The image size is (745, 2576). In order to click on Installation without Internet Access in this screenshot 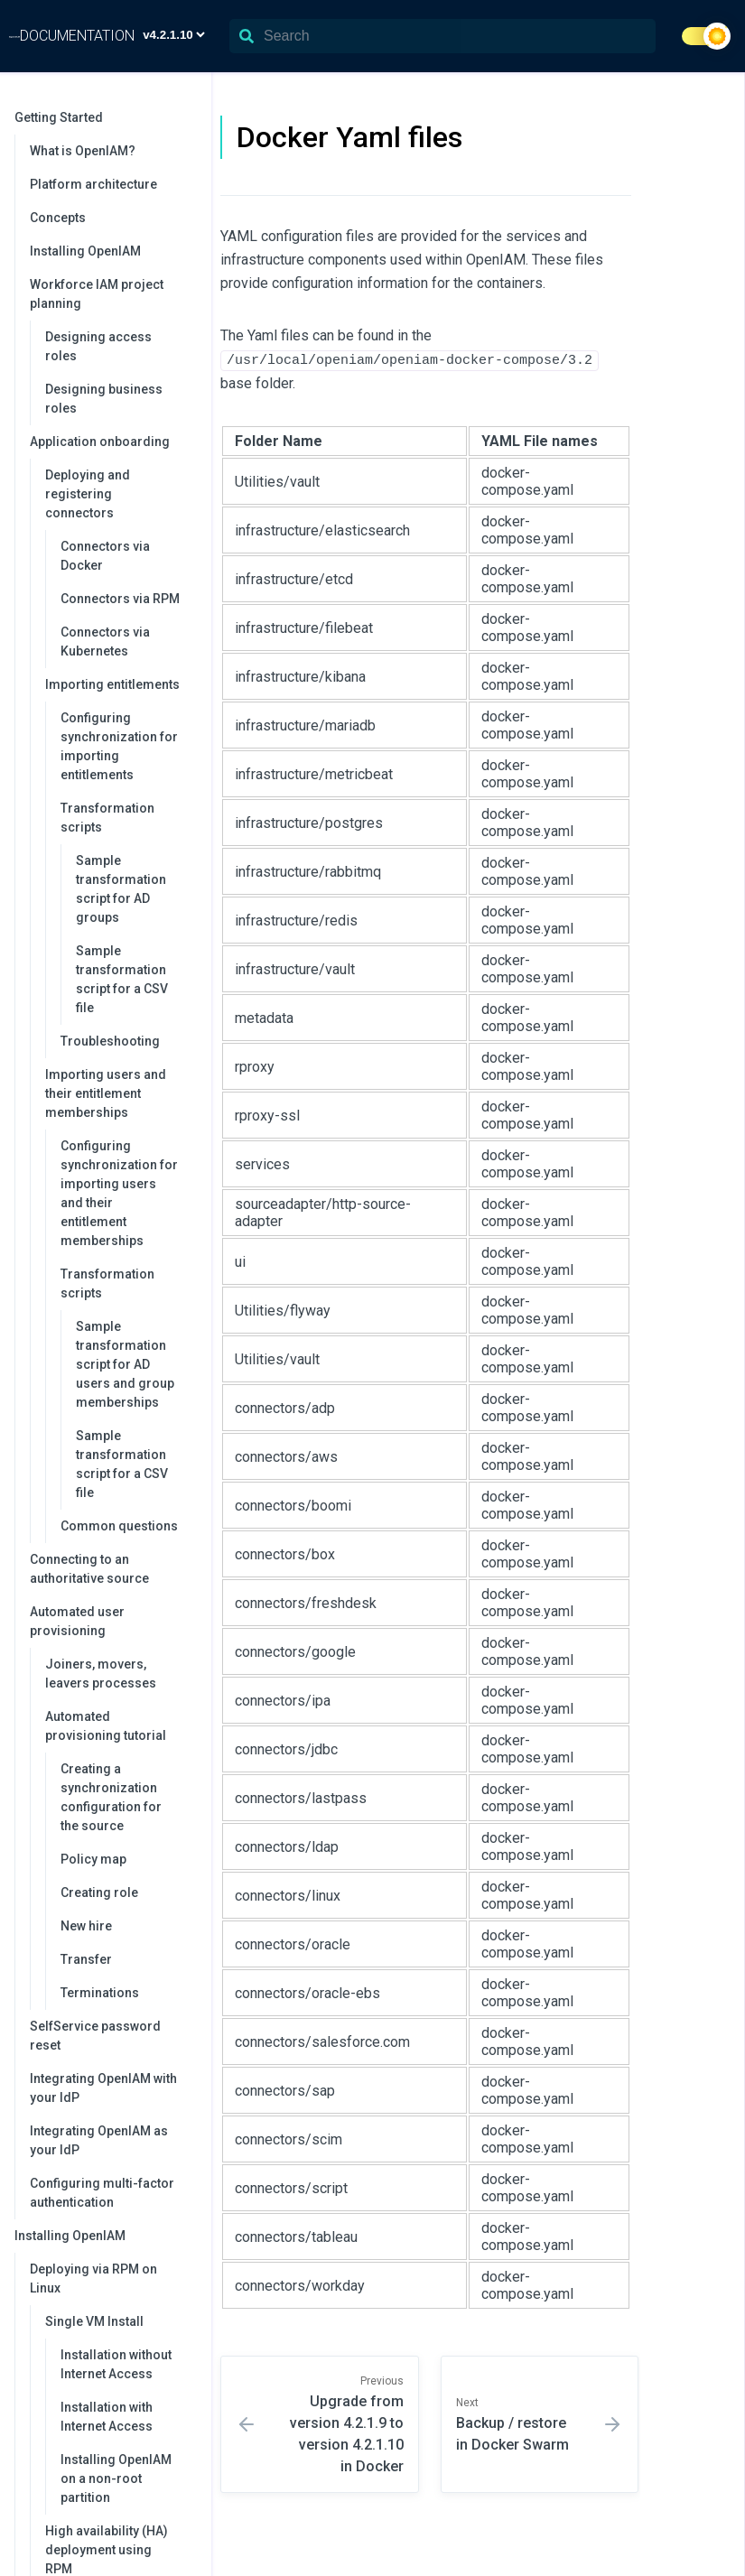, I will do `click(116, 2364)`.